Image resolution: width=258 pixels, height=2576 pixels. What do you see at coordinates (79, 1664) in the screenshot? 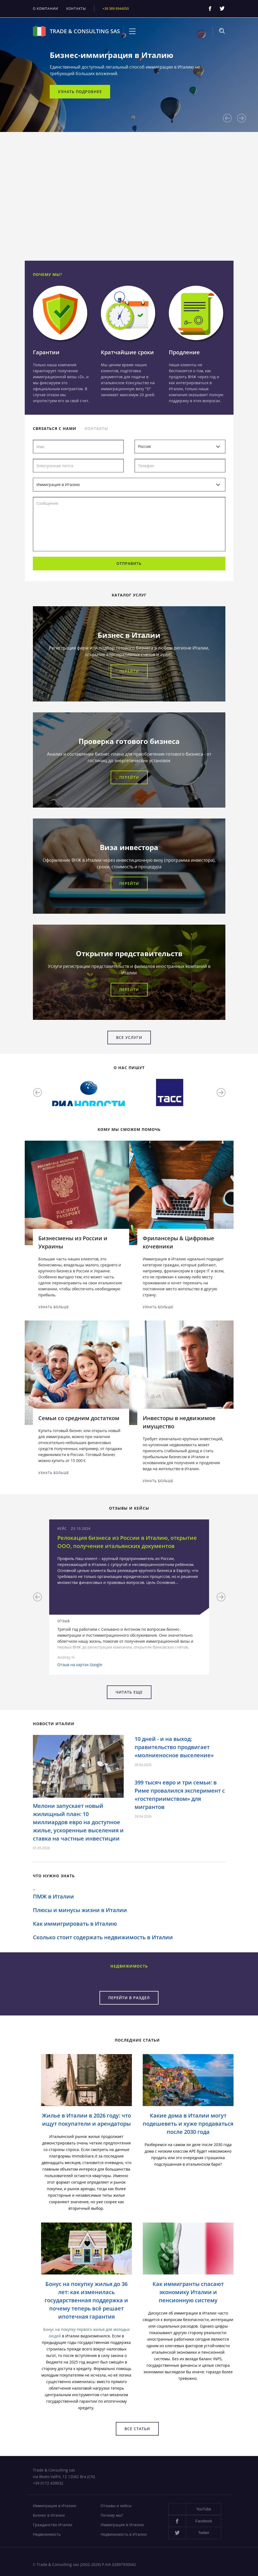
I see `Отзыв на картах Google` at bounding box center [79, 1664].